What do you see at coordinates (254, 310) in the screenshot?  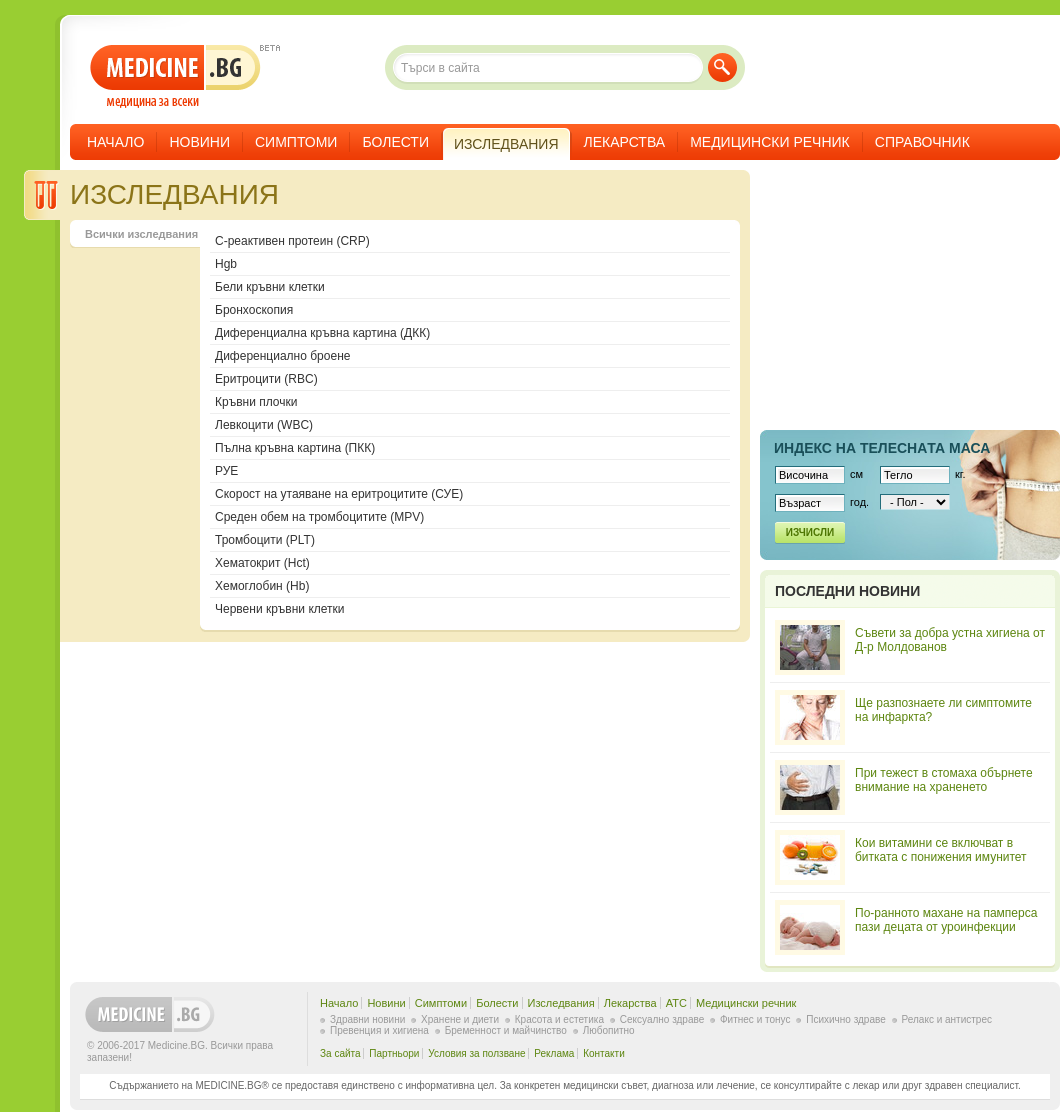 I see `Бронхоскопия` at bounding box center [254, 310].